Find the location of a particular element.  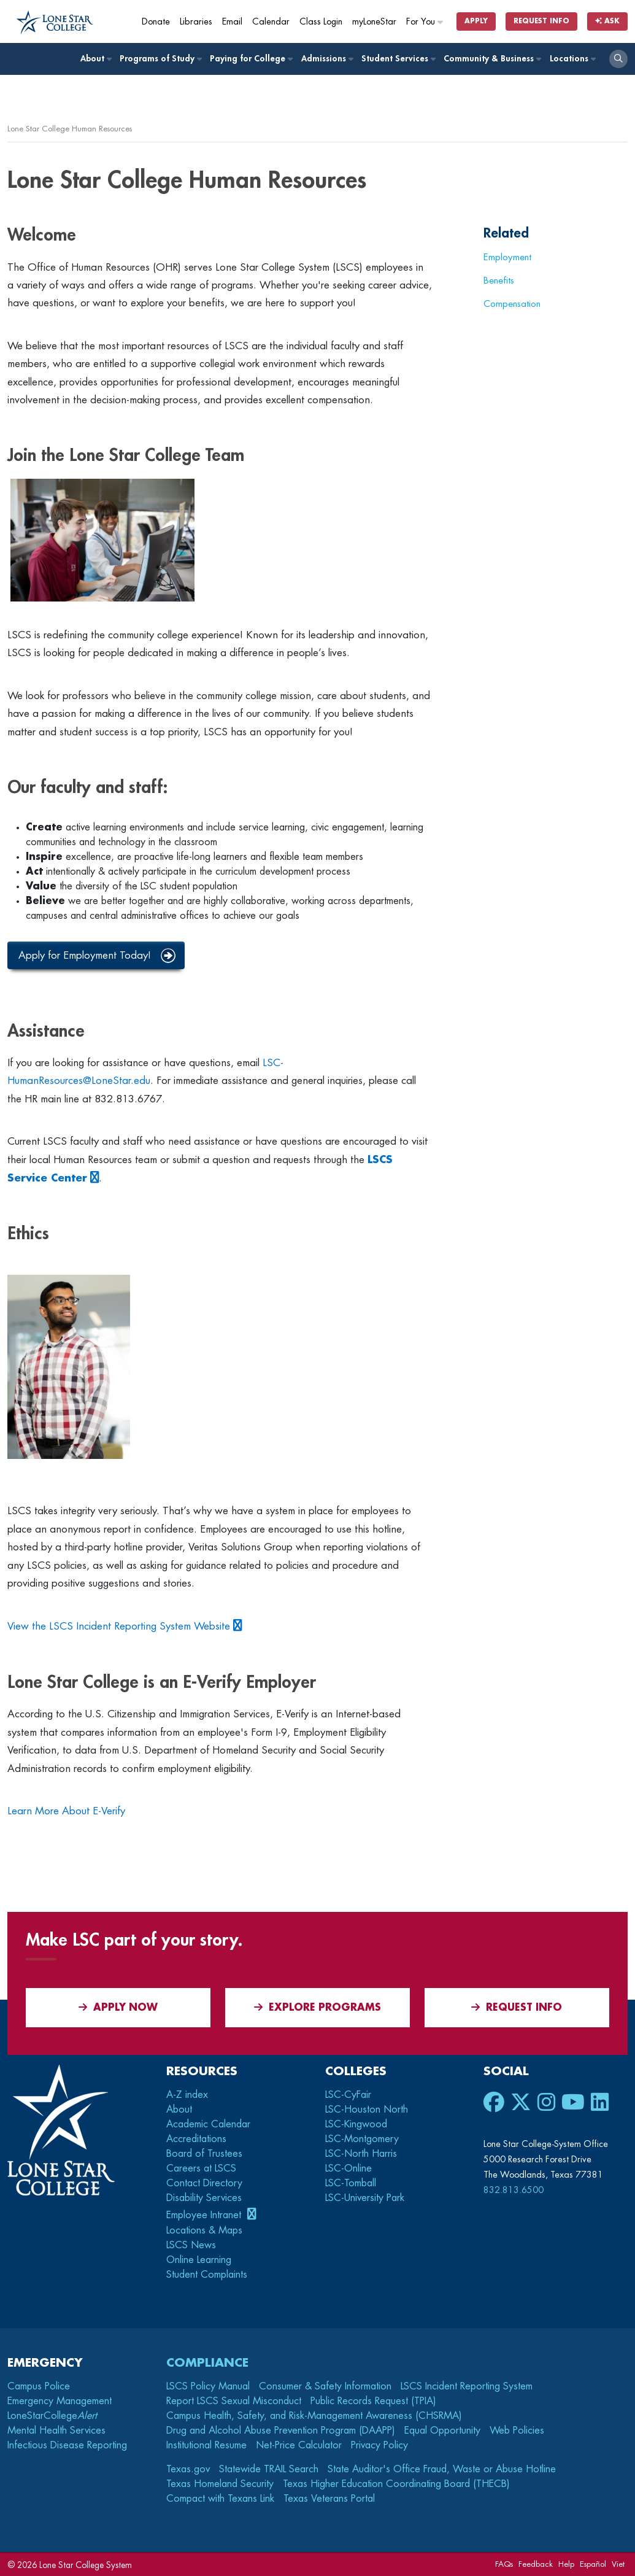

LSCS News is located at coordinates (191, 2245).